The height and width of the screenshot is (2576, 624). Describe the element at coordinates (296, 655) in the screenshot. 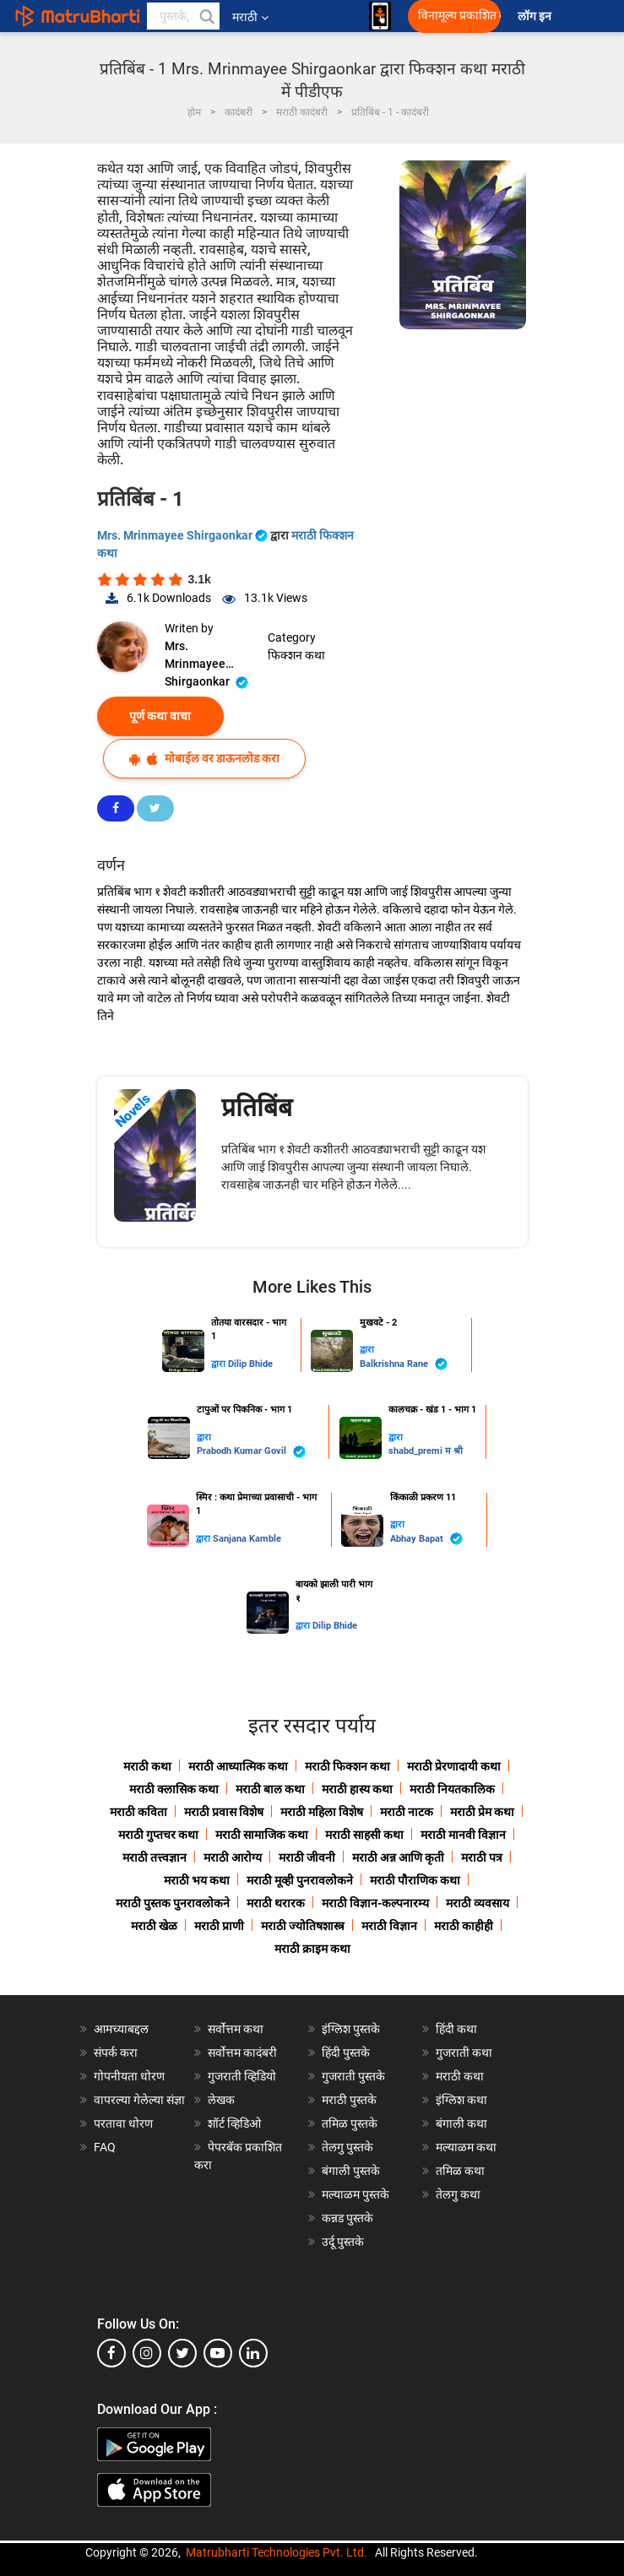

I see `फिक्शन कथा` at that location.